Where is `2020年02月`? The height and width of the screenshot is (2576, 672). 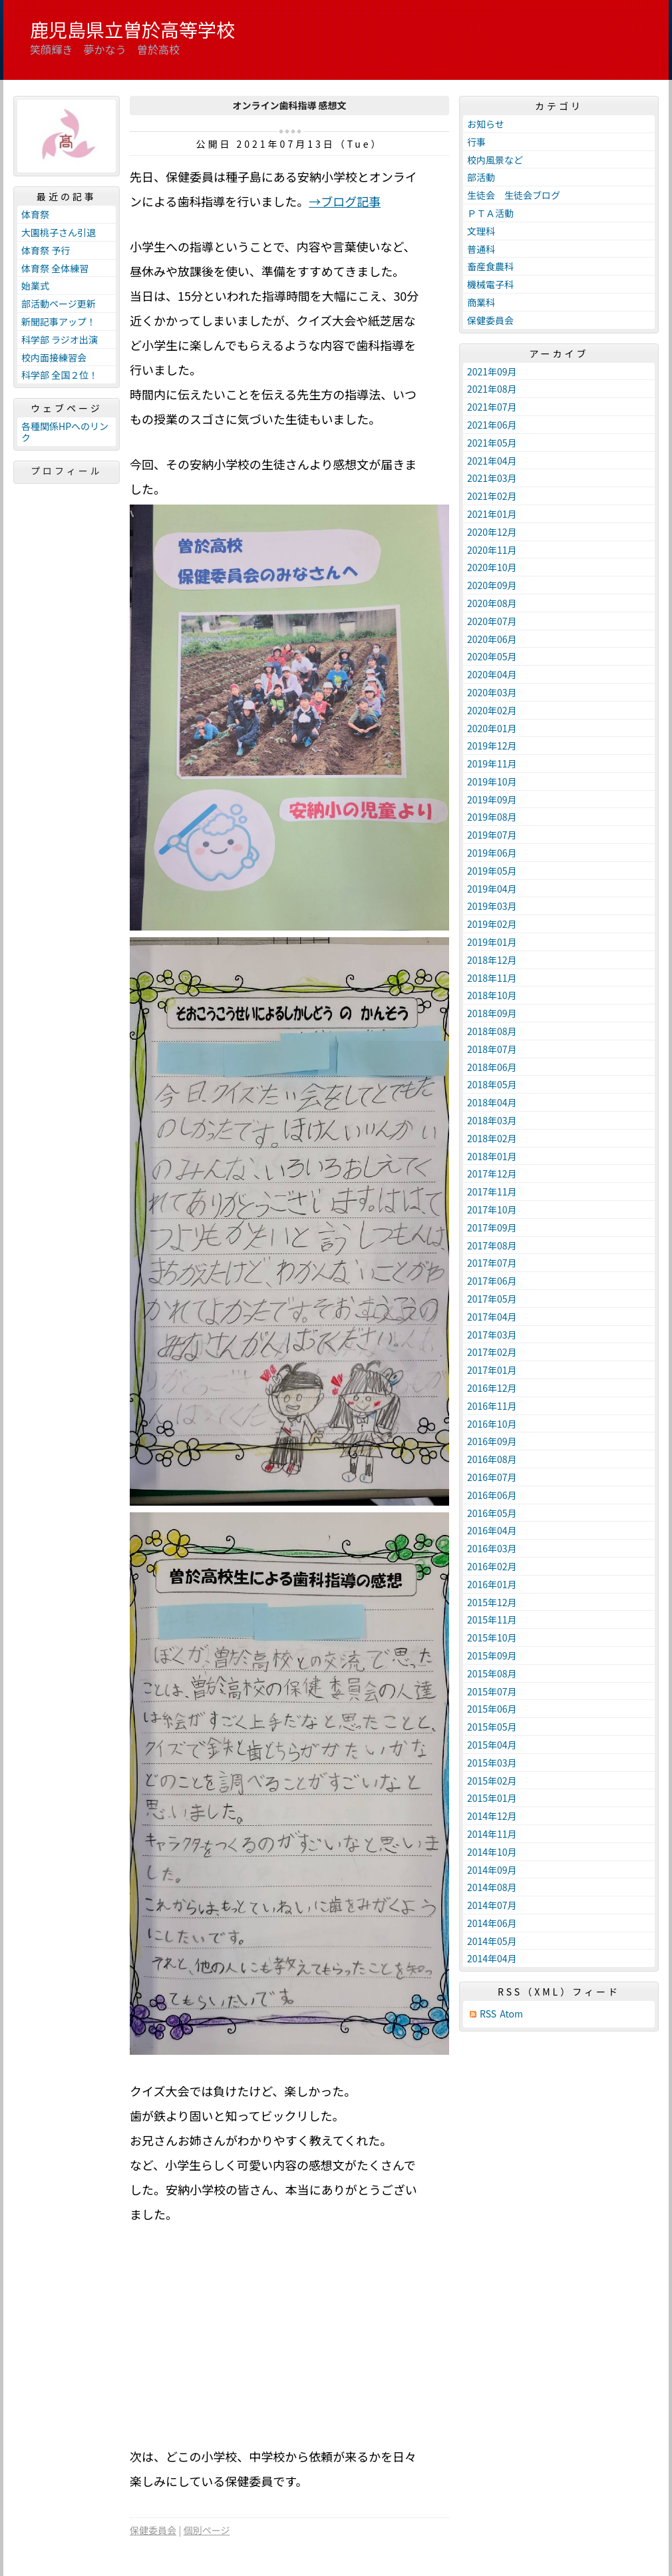
2020年02月 is located at coordinates (492, 710).